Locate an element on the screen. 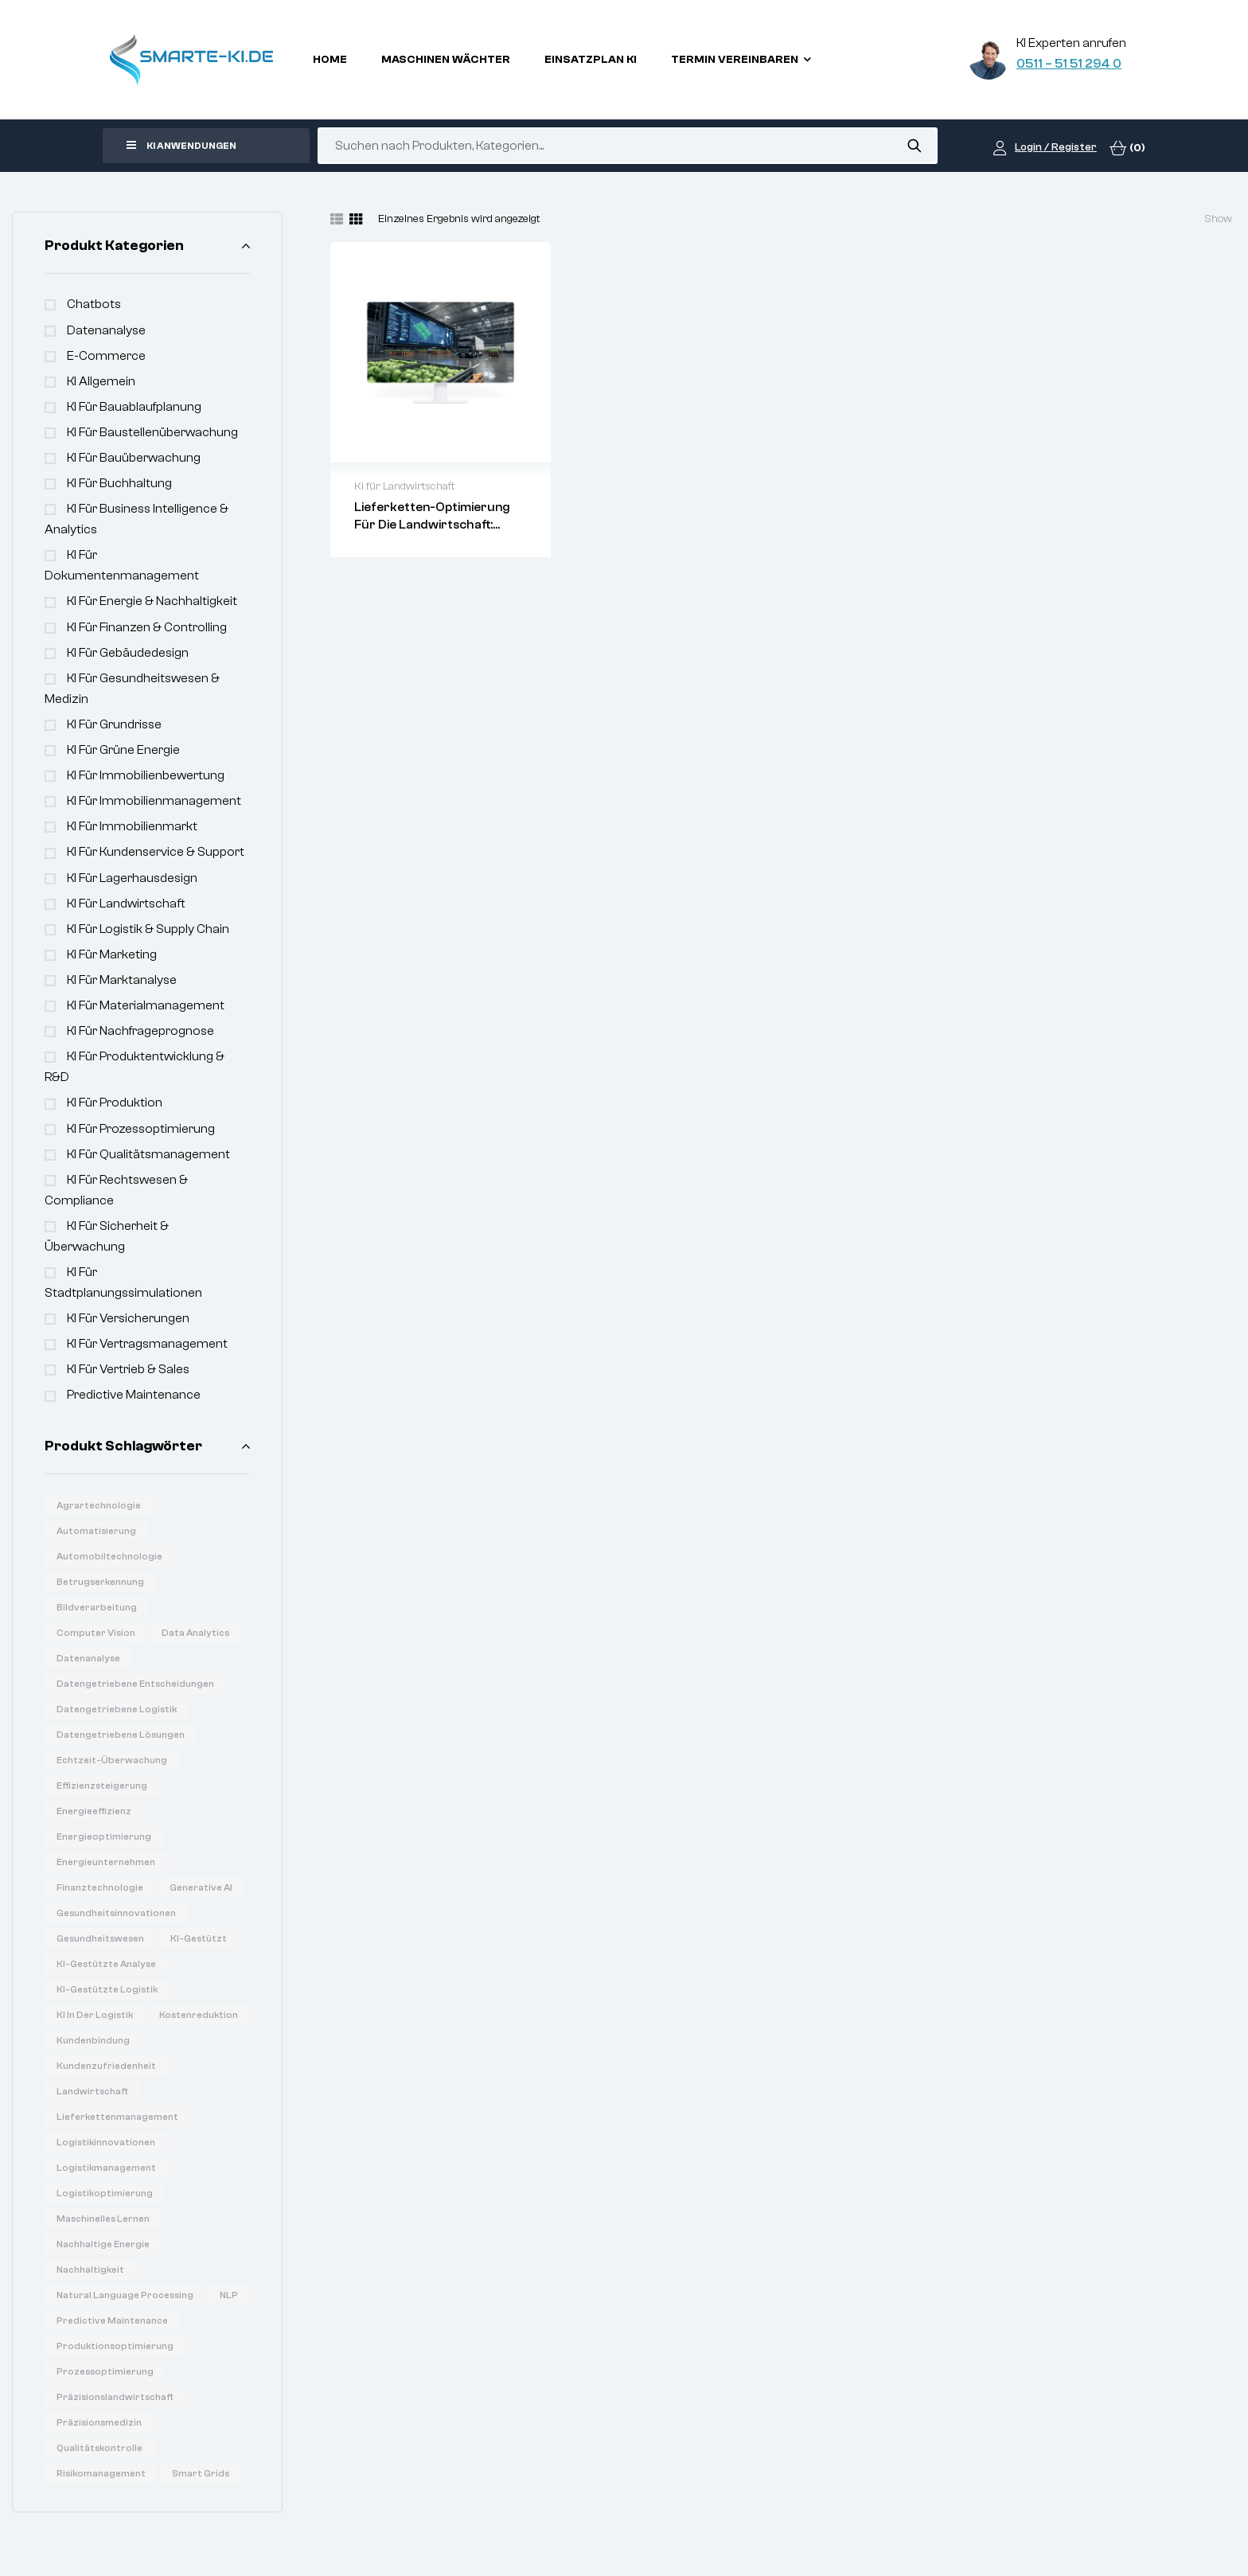  KI für Nachfrageprognose is located at coordinates (140, 1031).